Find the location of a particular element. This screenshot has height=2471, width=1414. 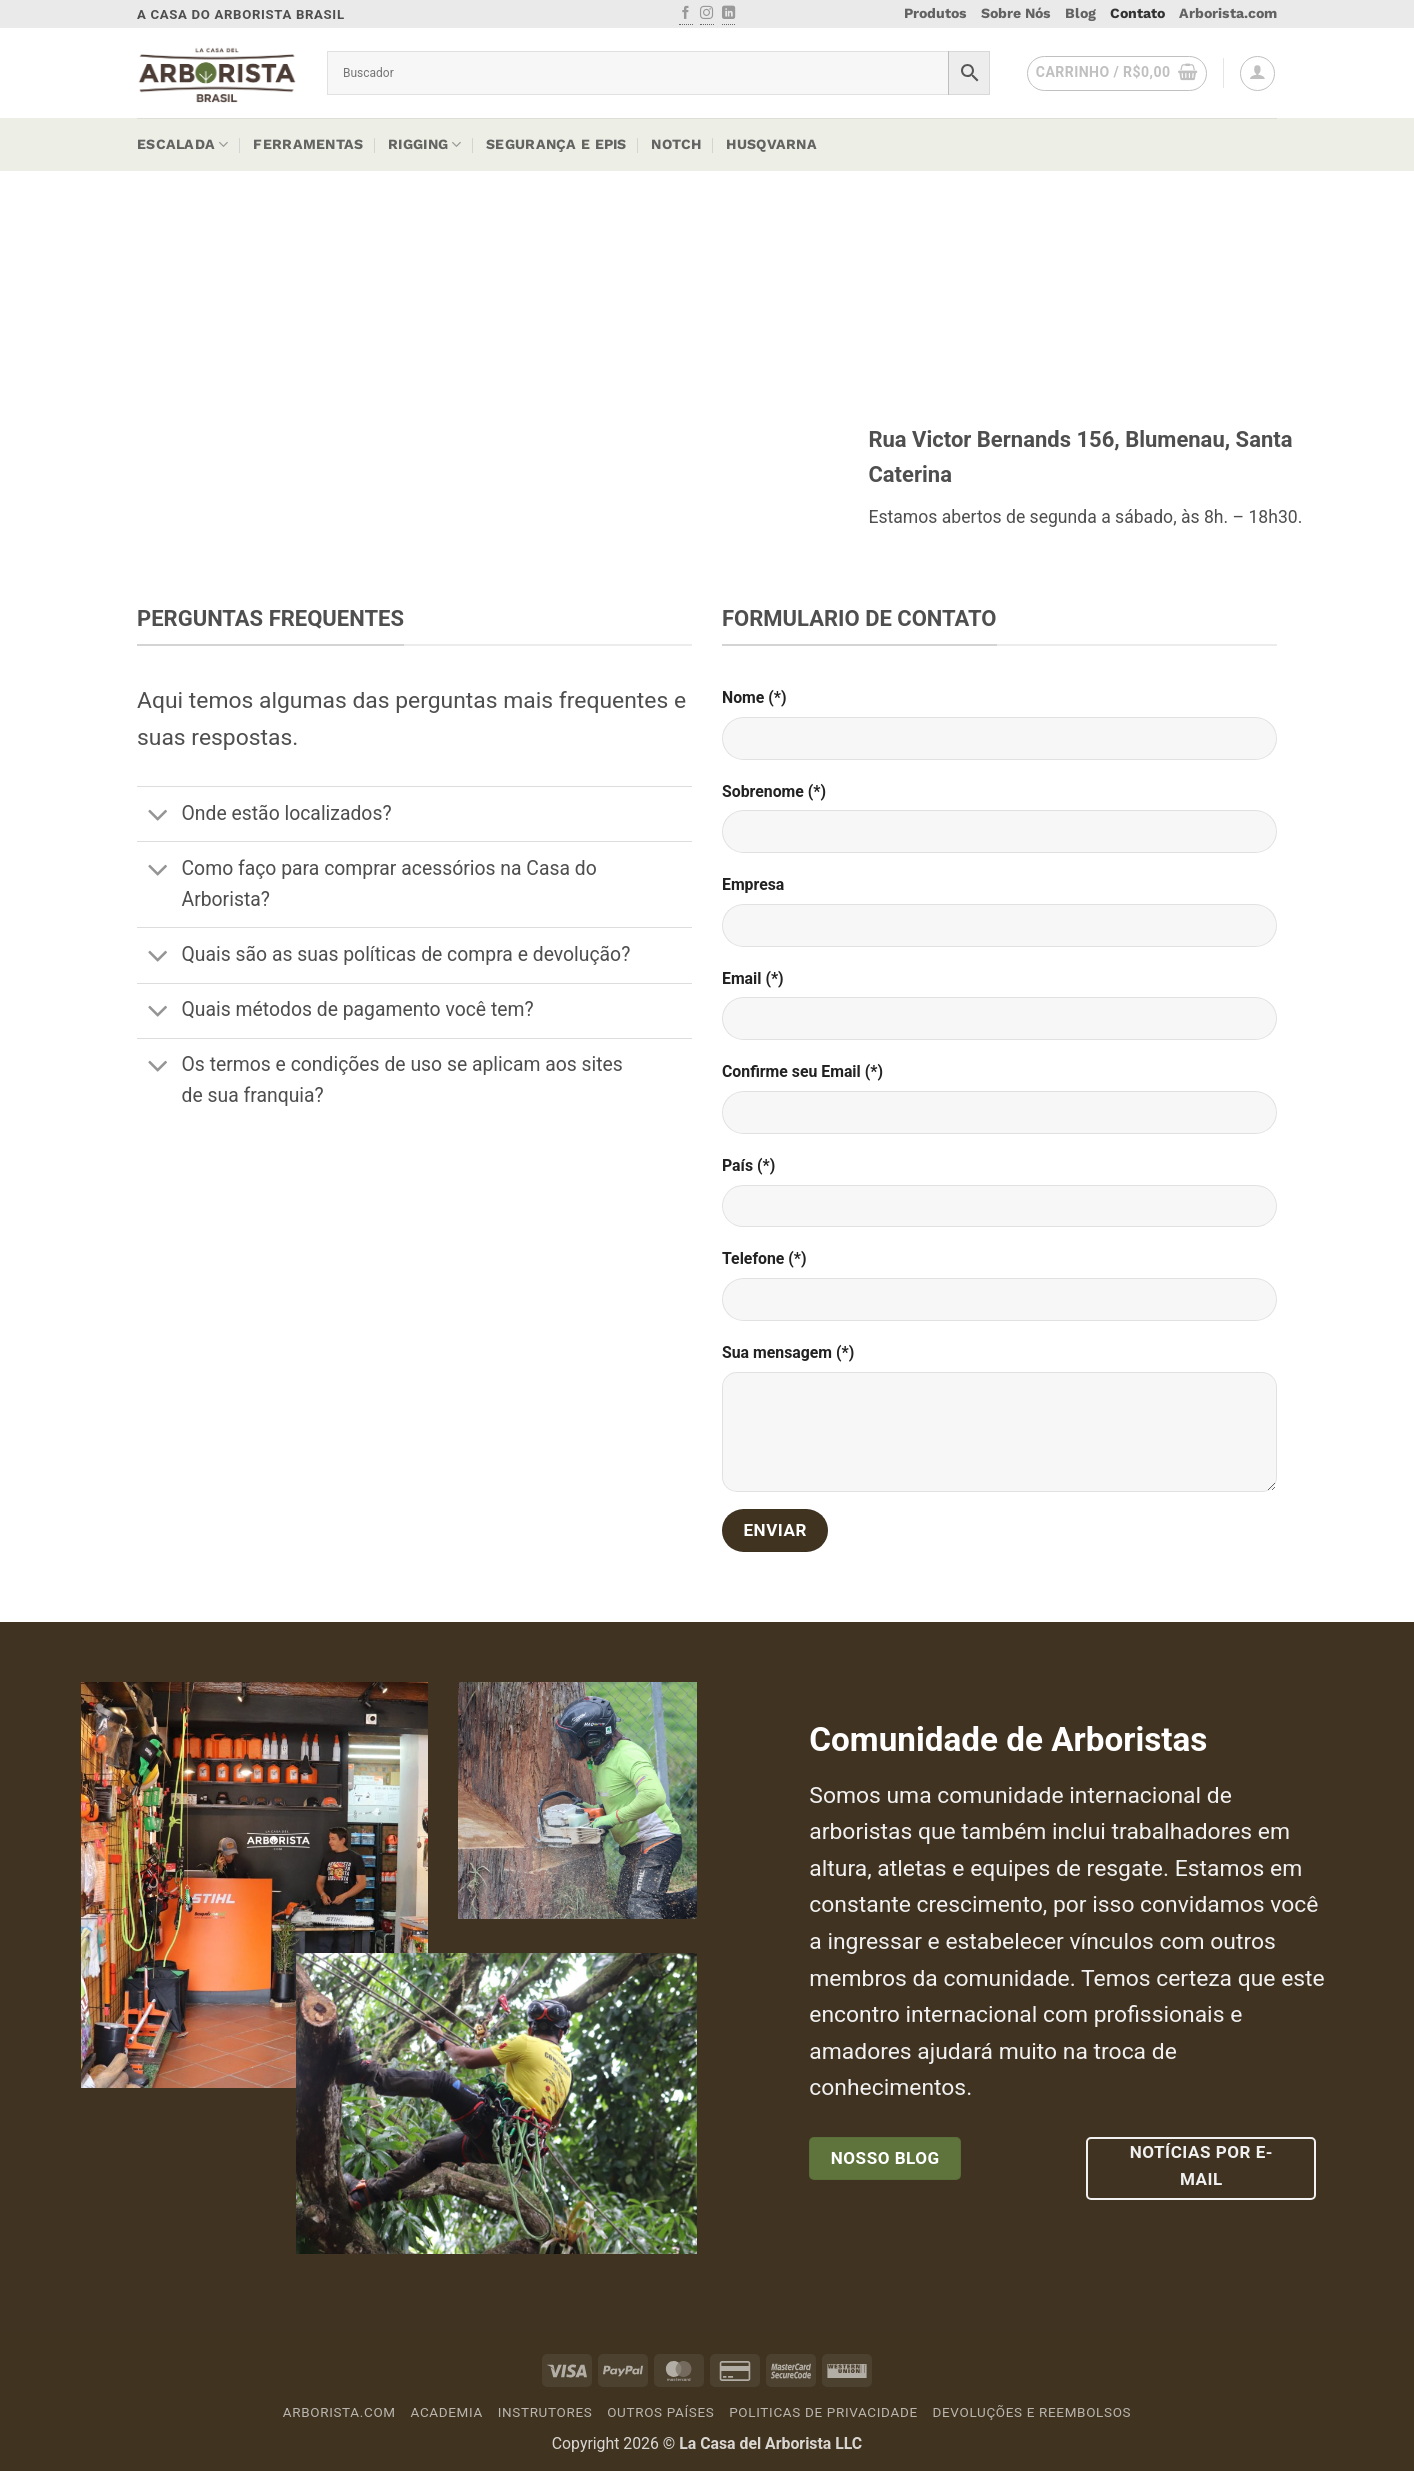

Sobrenome (*) is located at coordinates (774, 791).